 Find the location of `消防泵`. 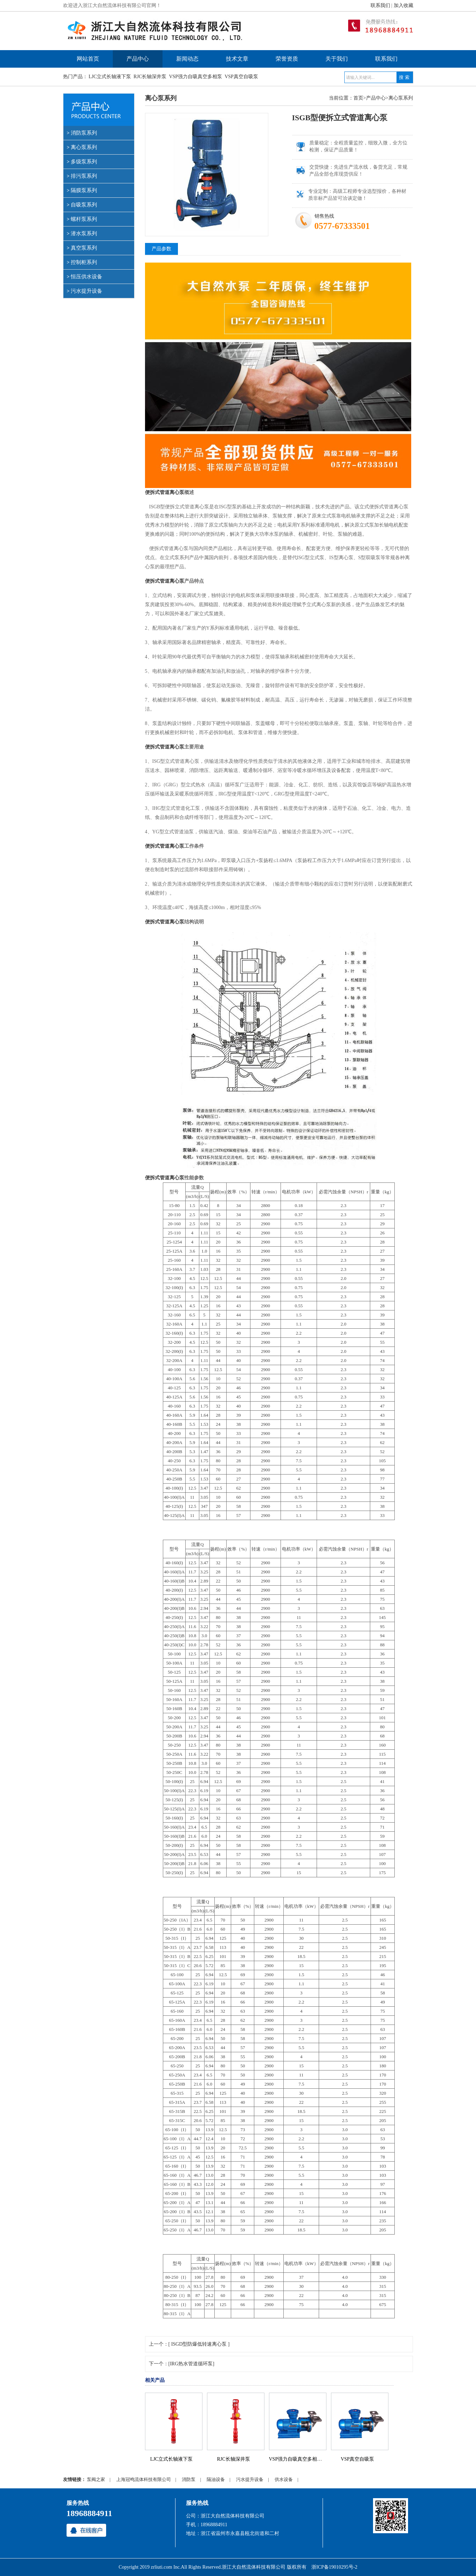

消防泵 is located at coordinates (188, 2479).